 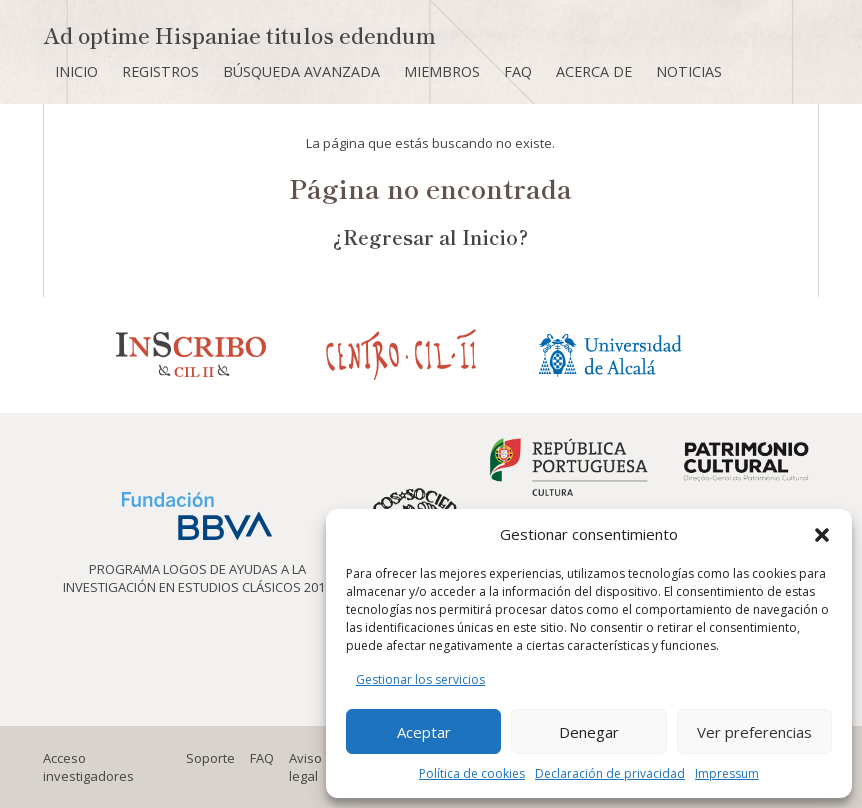 I want to click on Soporte, so click(x=210, y=758).